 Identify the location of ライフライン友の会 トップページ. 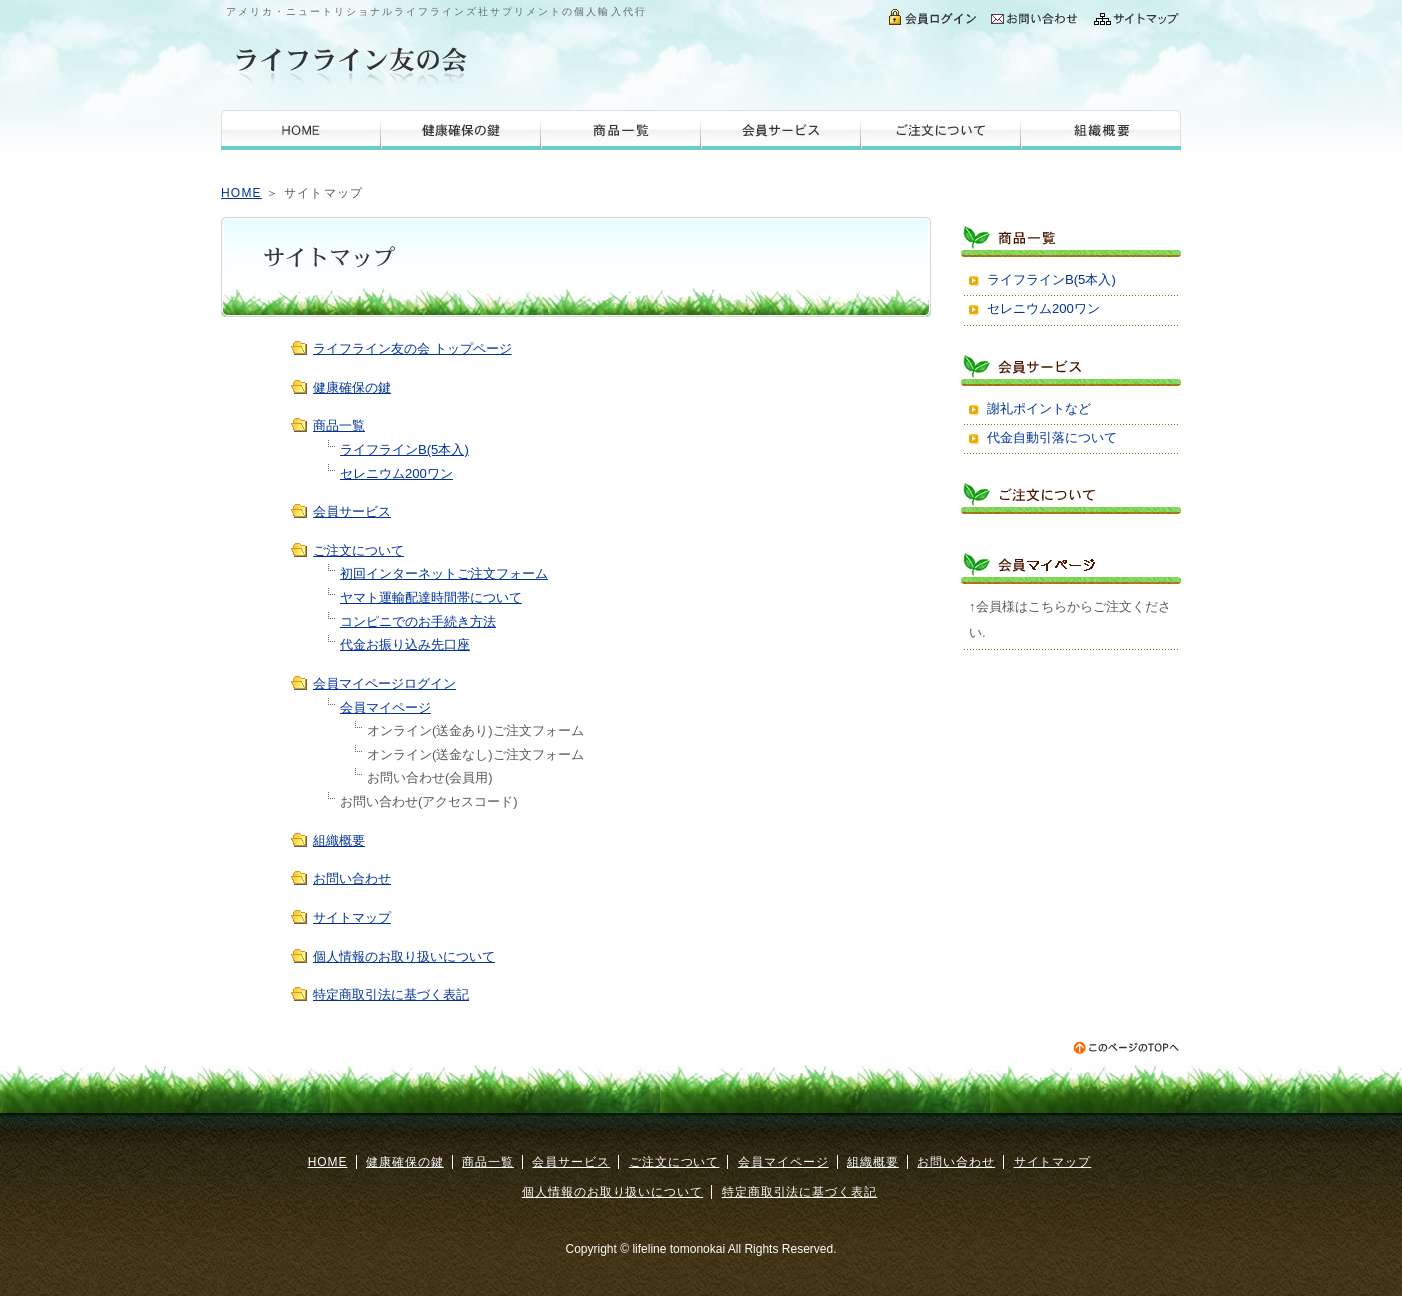
(412, 348).